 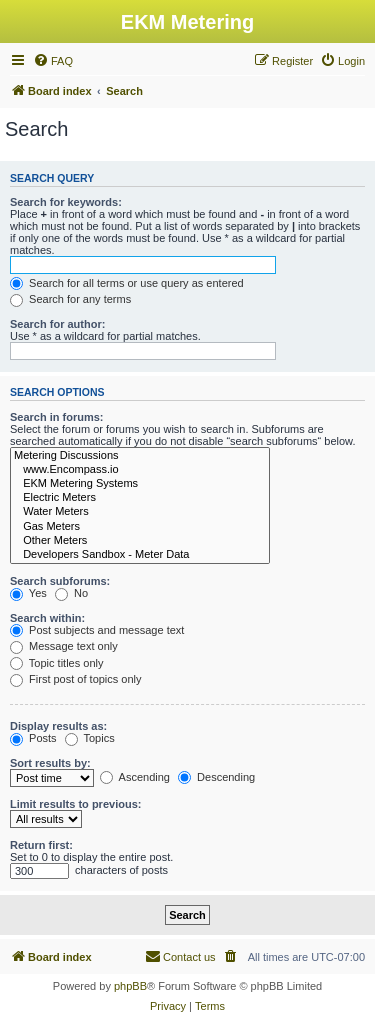 What do you see at coordinates (180, 956) in the screenshot?
I see `Contact us [menuitem]` at bounding box center [180, 956].